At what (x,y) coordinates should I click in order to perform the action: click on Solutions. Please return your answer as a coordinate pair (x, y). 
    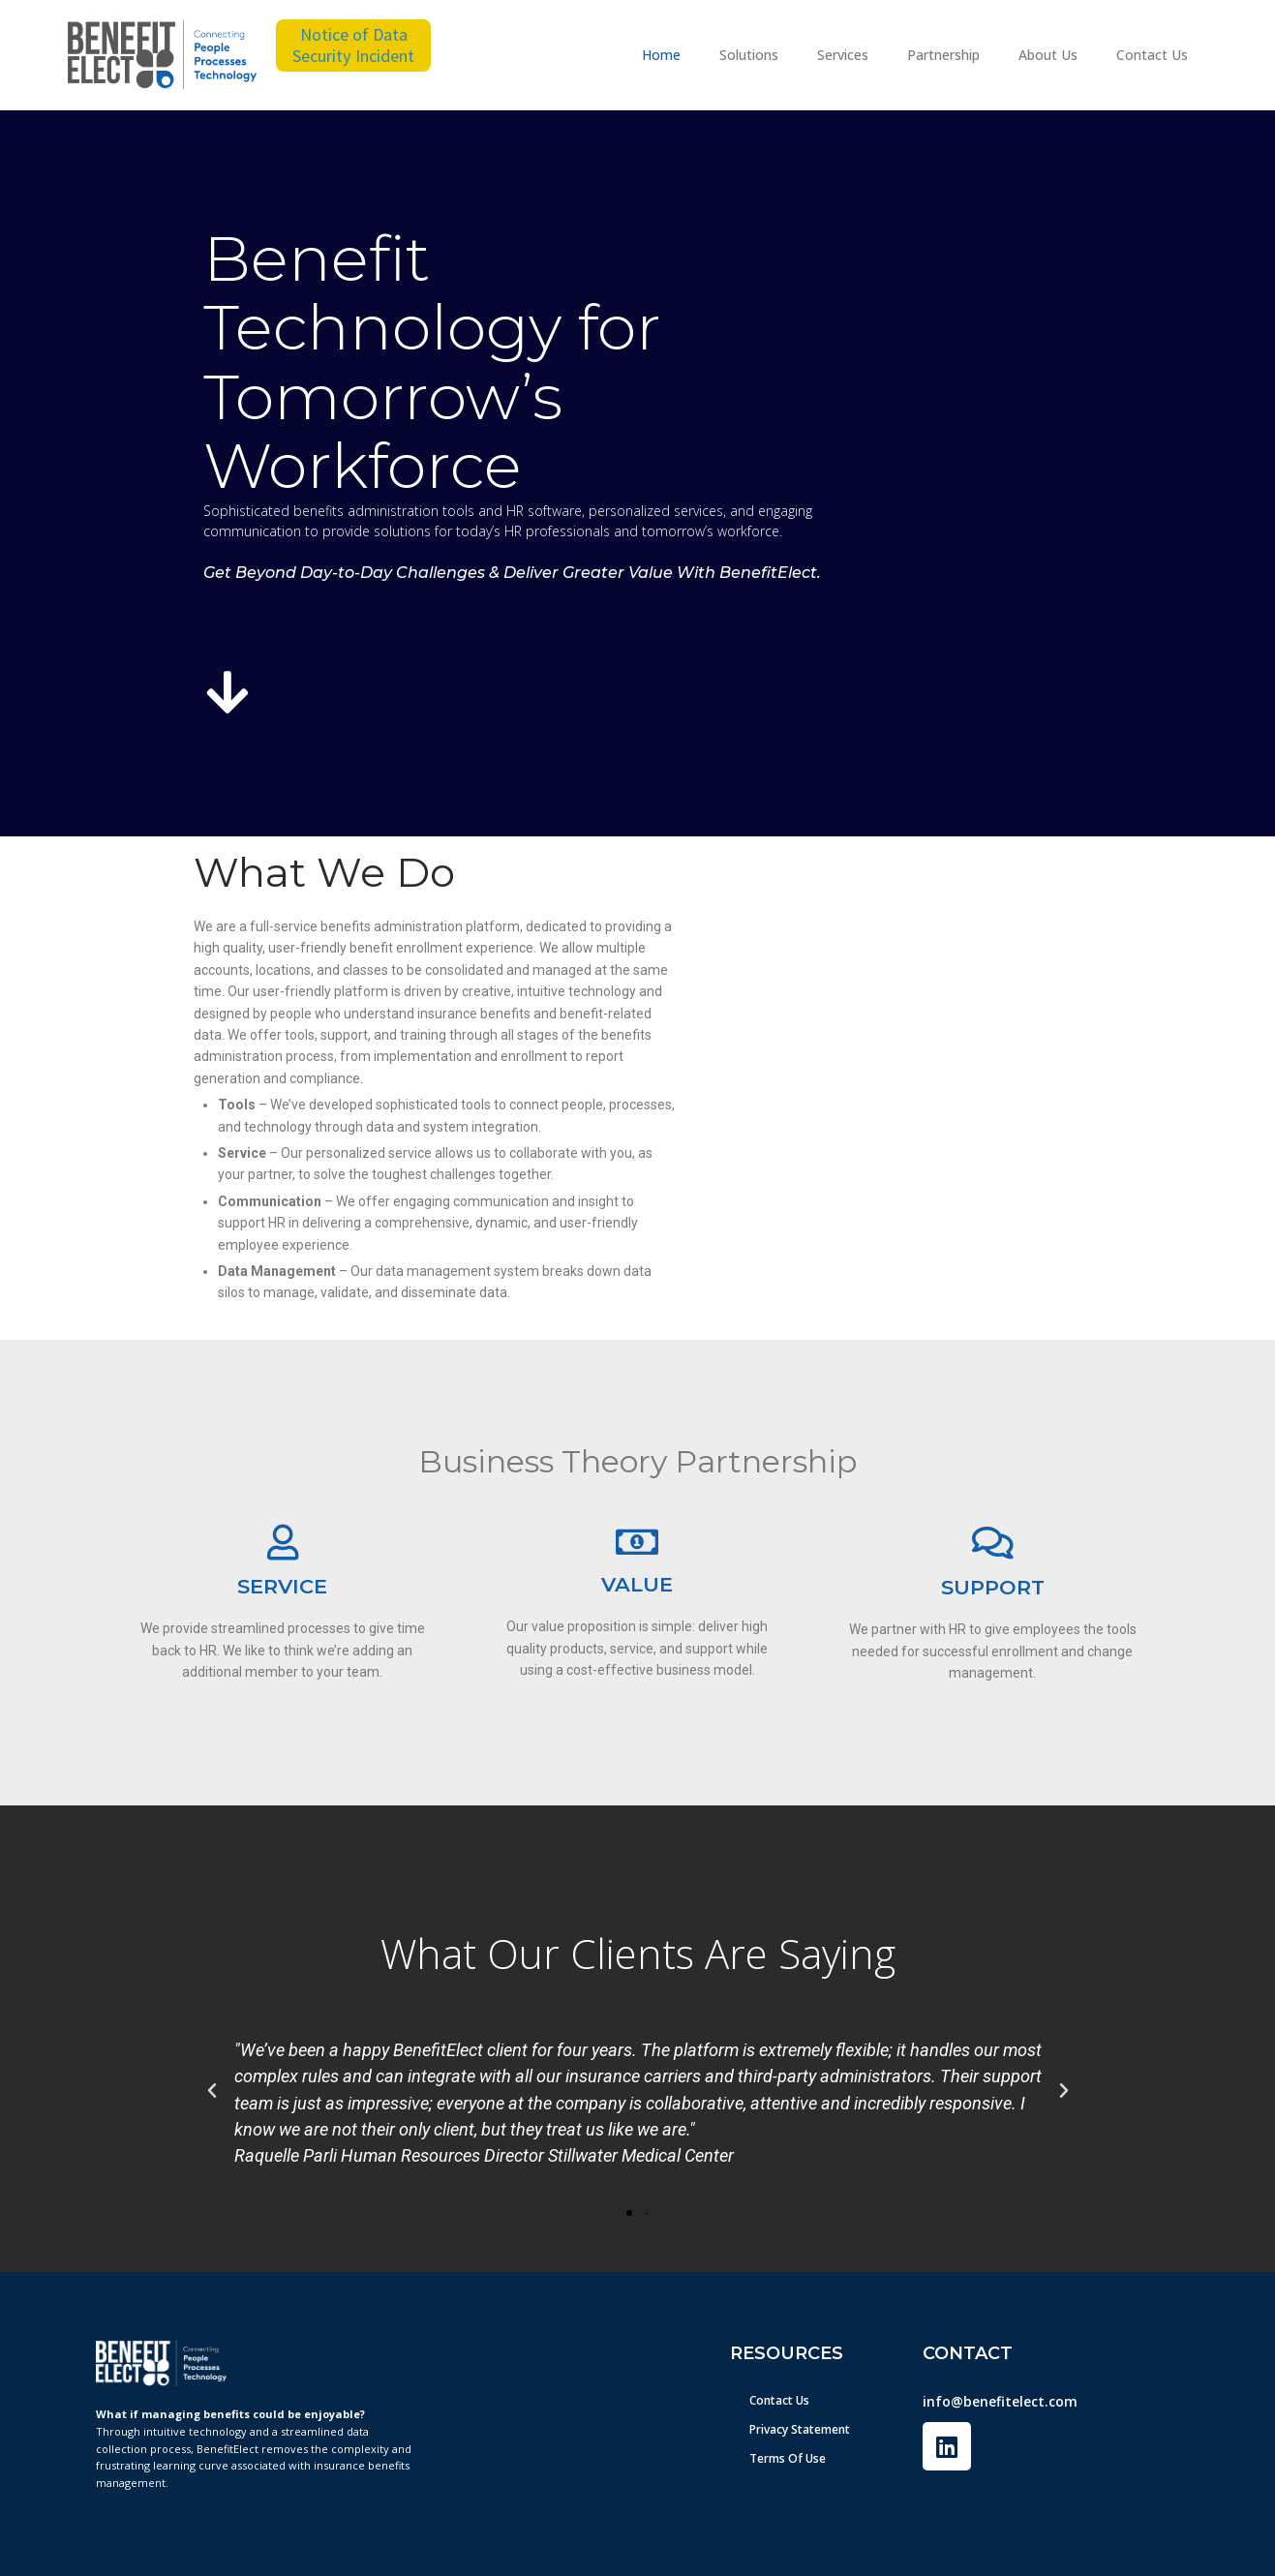
    Looking at the image, I should click on (748, 54).